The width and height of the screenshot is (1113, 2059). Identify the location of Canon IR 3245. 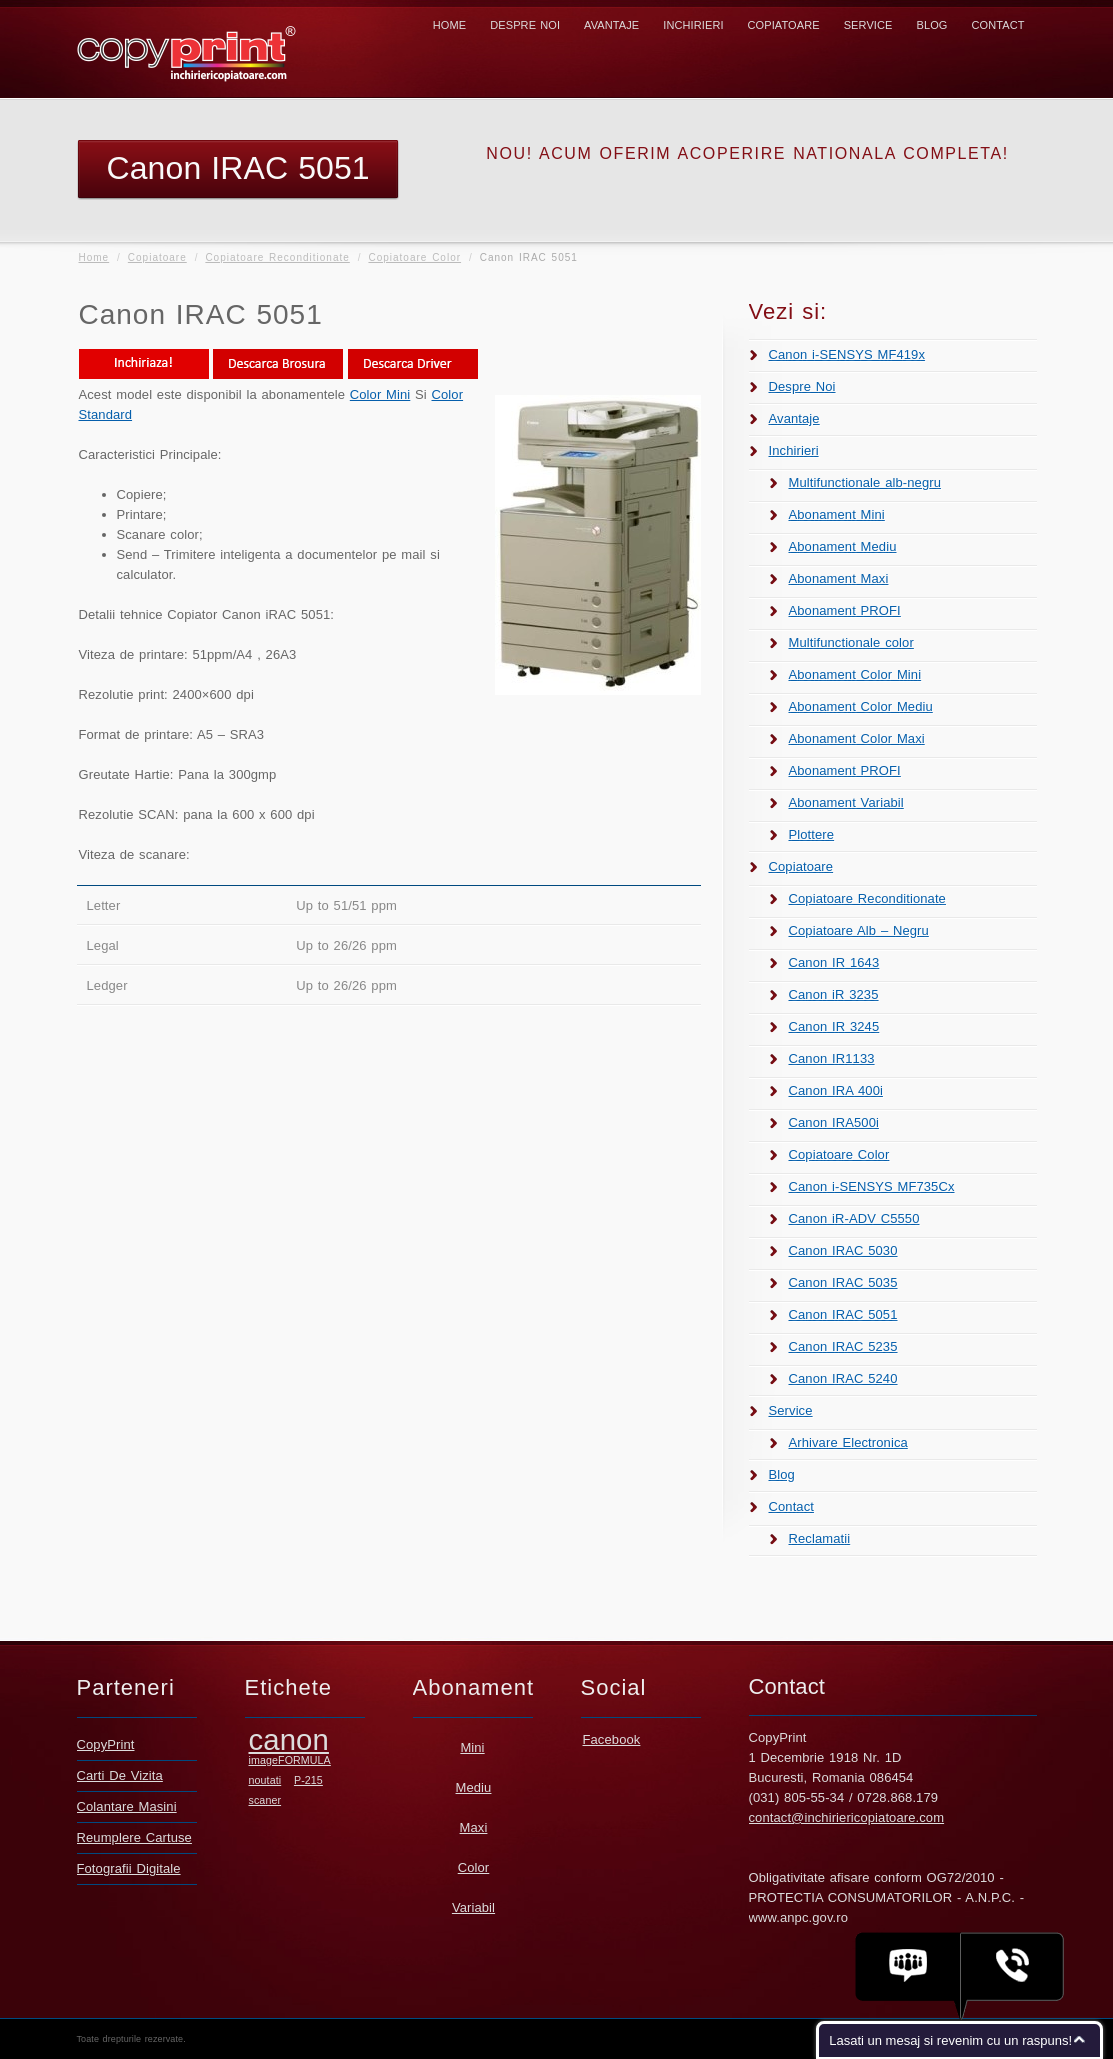
(834, 1026).